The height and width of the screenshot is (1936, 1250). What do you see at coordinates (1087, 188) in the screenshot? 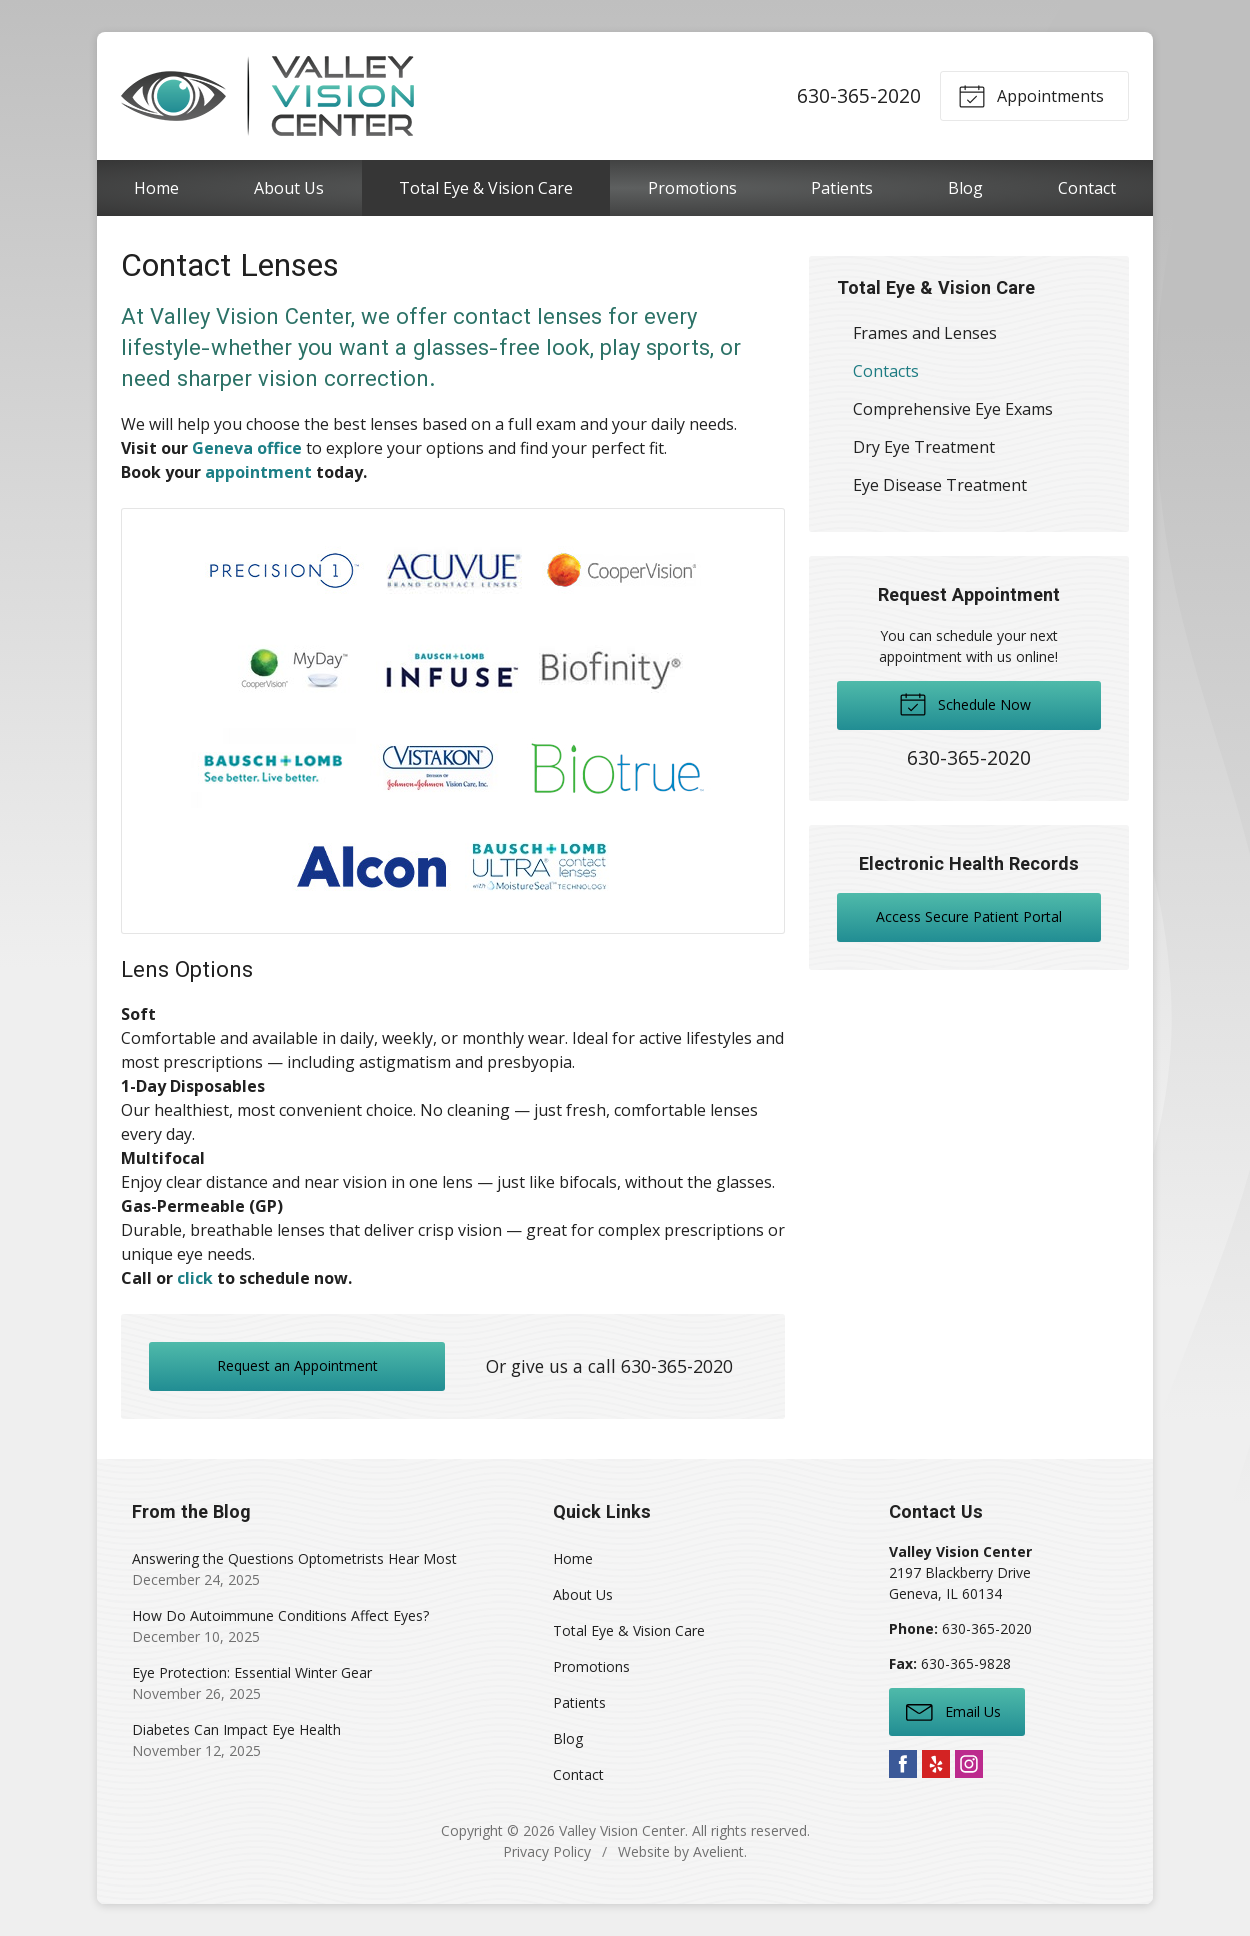
I see `Contact` at bounding box center [1087, 188].